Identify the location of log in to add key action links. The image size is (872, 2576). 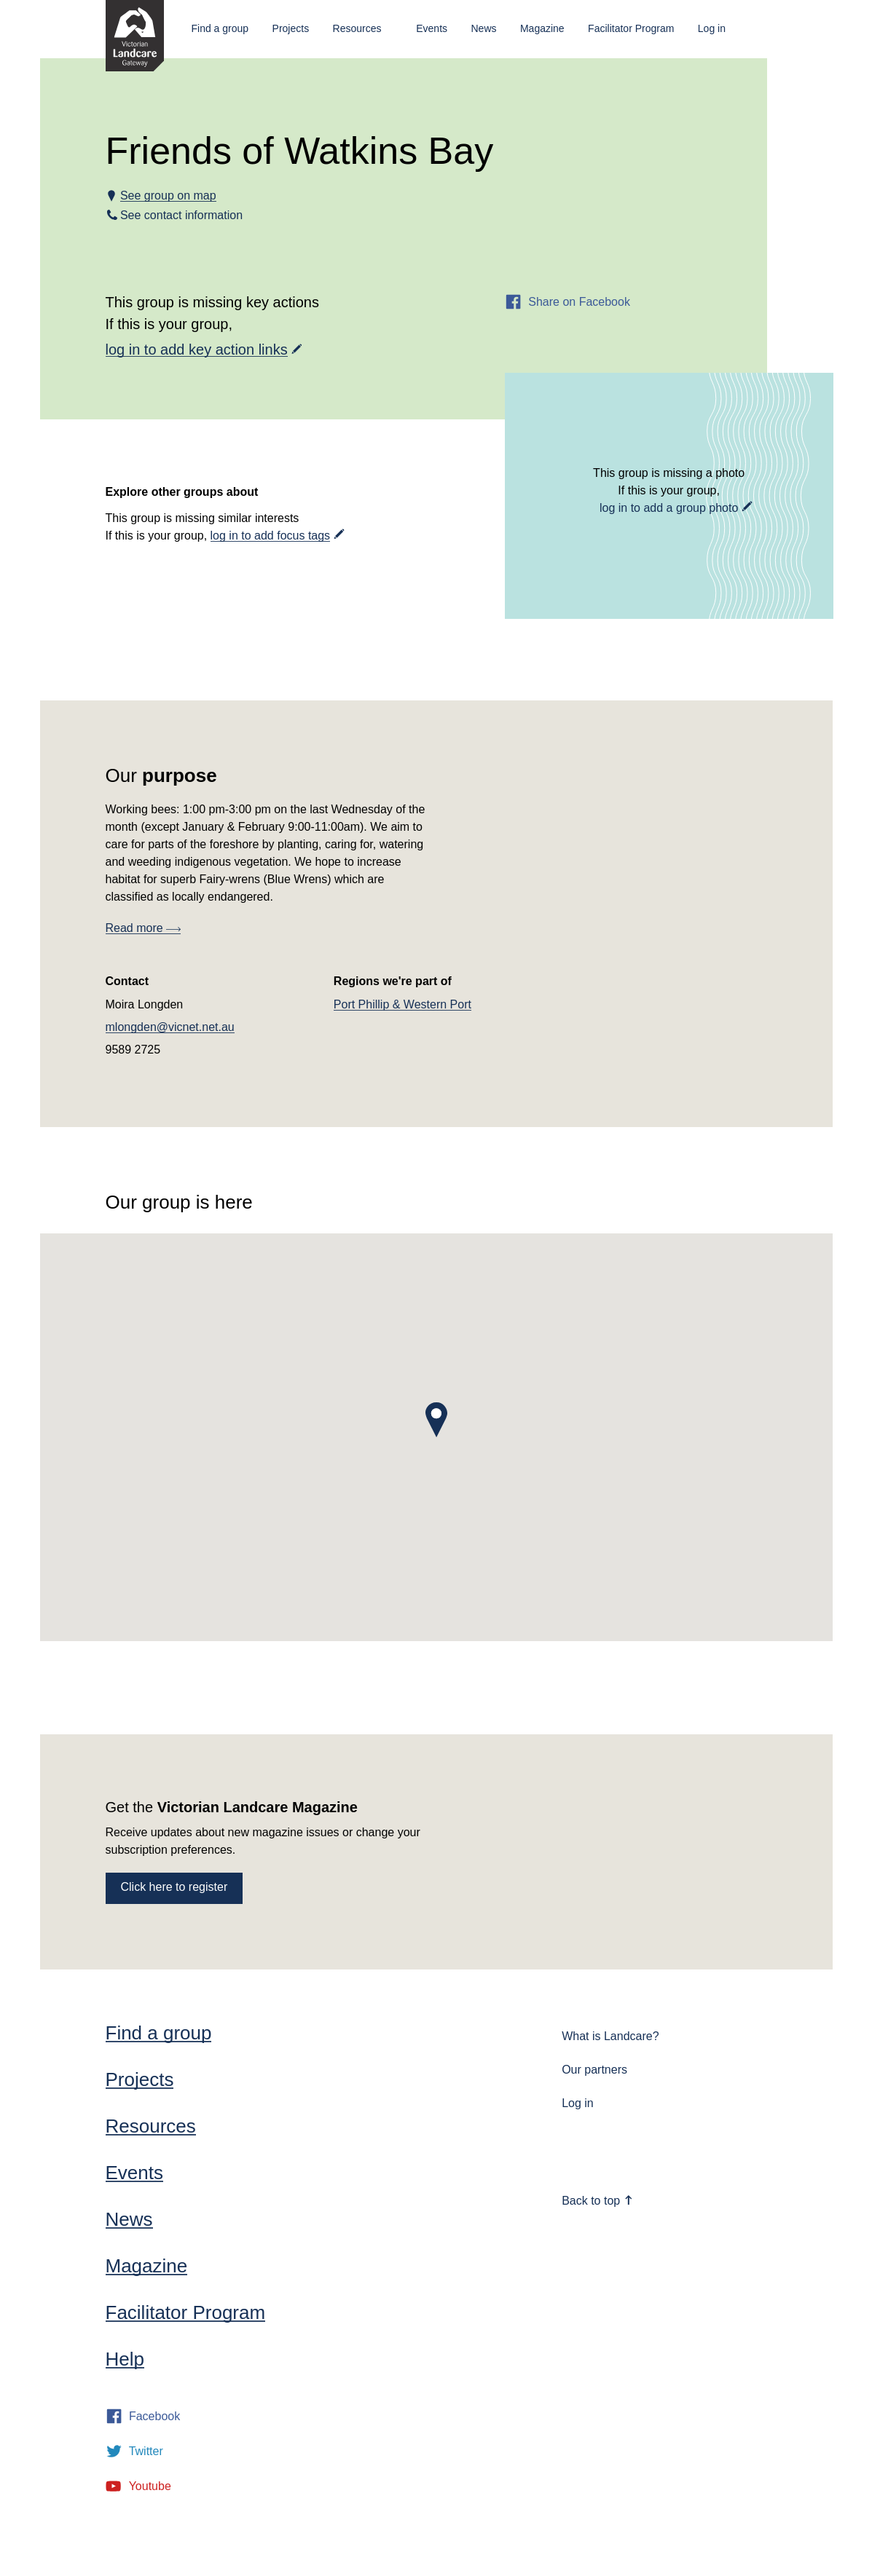
(197, 349).